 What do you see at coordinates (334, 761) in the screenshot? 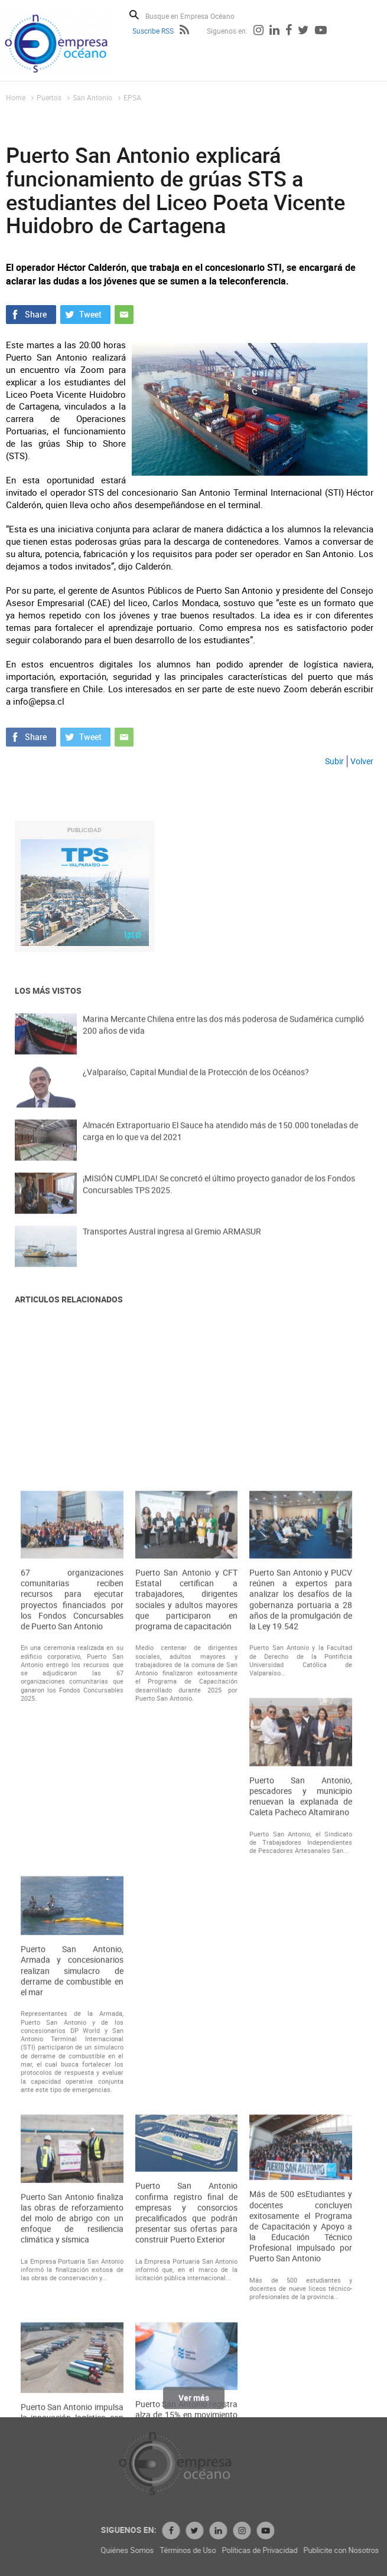
I see `Subir` at bounding box center [334, 761].